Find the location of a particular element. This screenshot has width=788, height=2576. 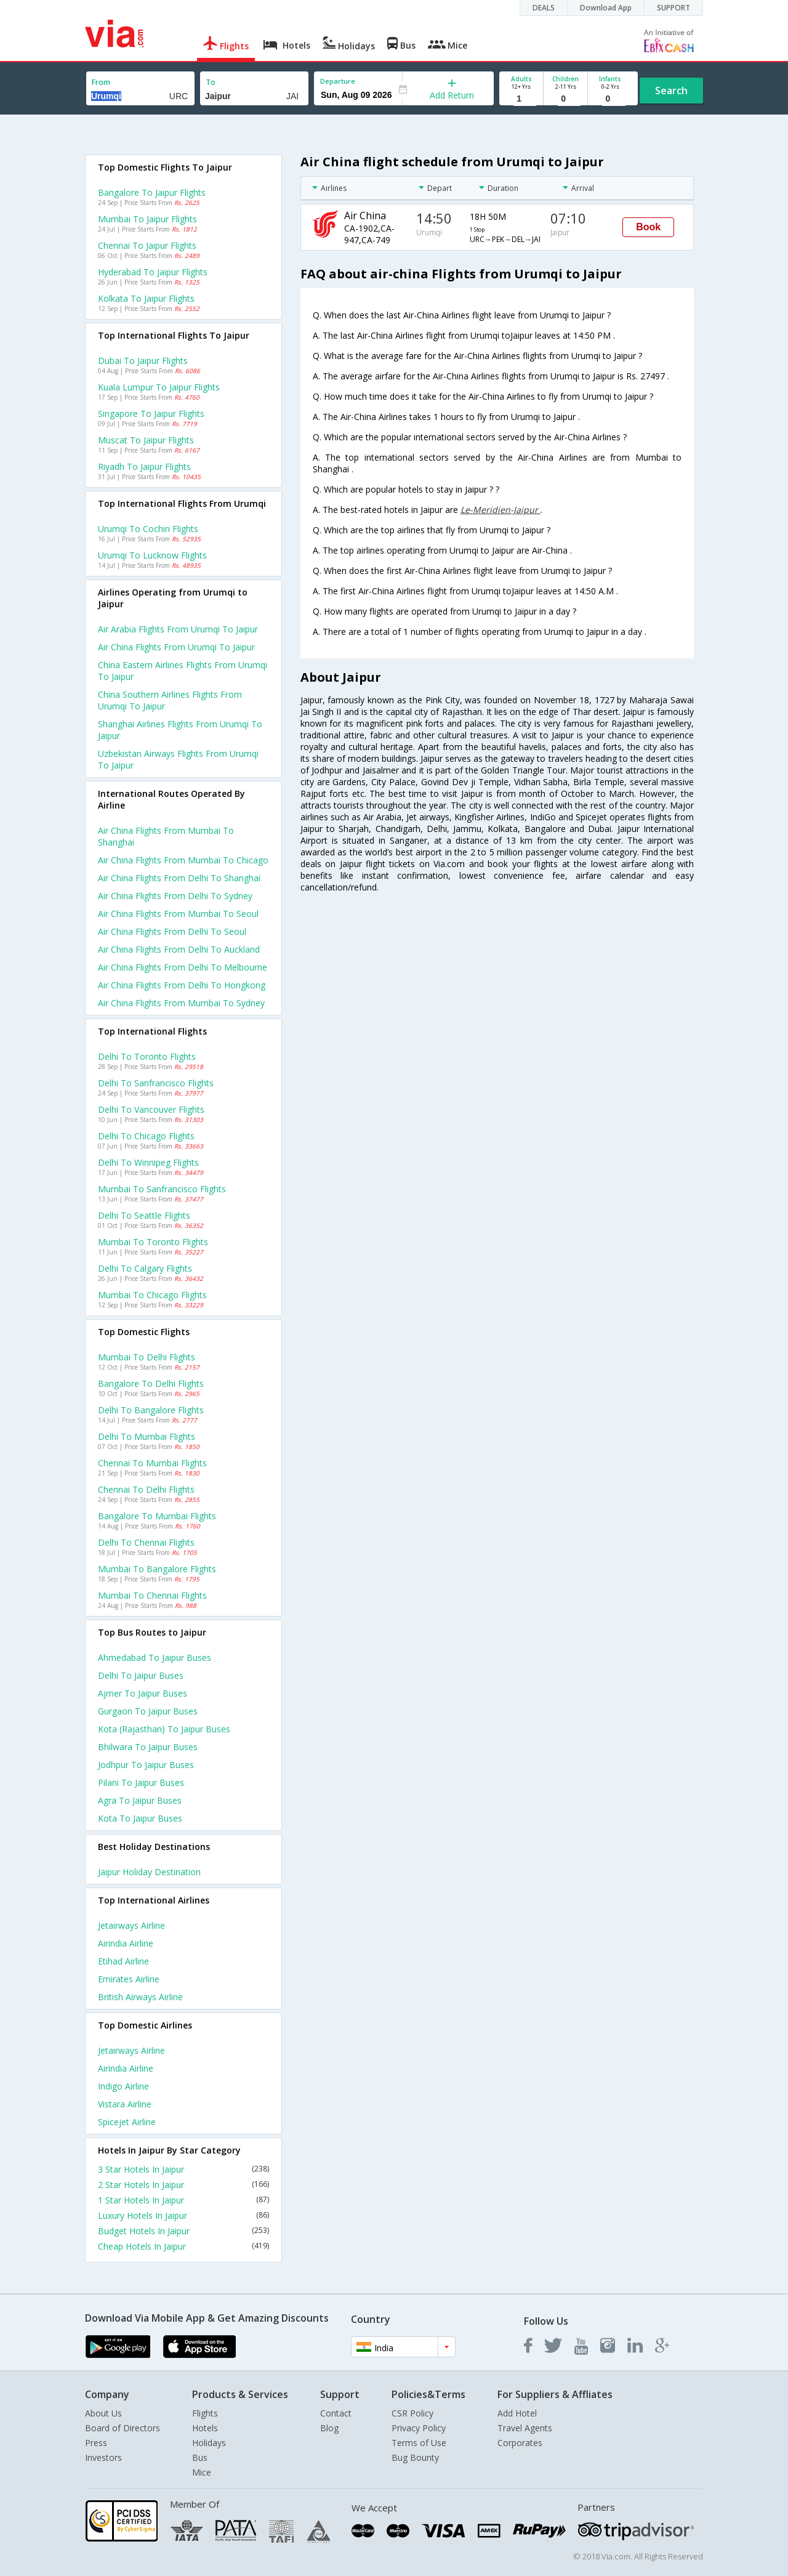

Delhi to Sanfrancisco Flights is located at coordinates (156, 1083).